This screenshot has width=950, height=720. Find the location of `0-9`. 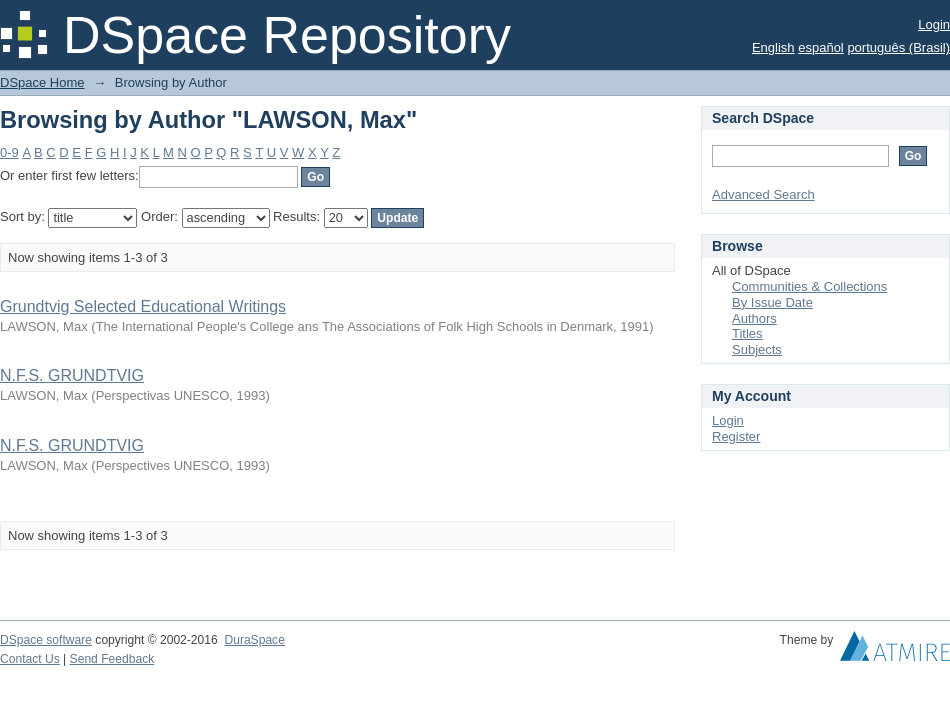

0-9 is located at coordinates (9, 152).